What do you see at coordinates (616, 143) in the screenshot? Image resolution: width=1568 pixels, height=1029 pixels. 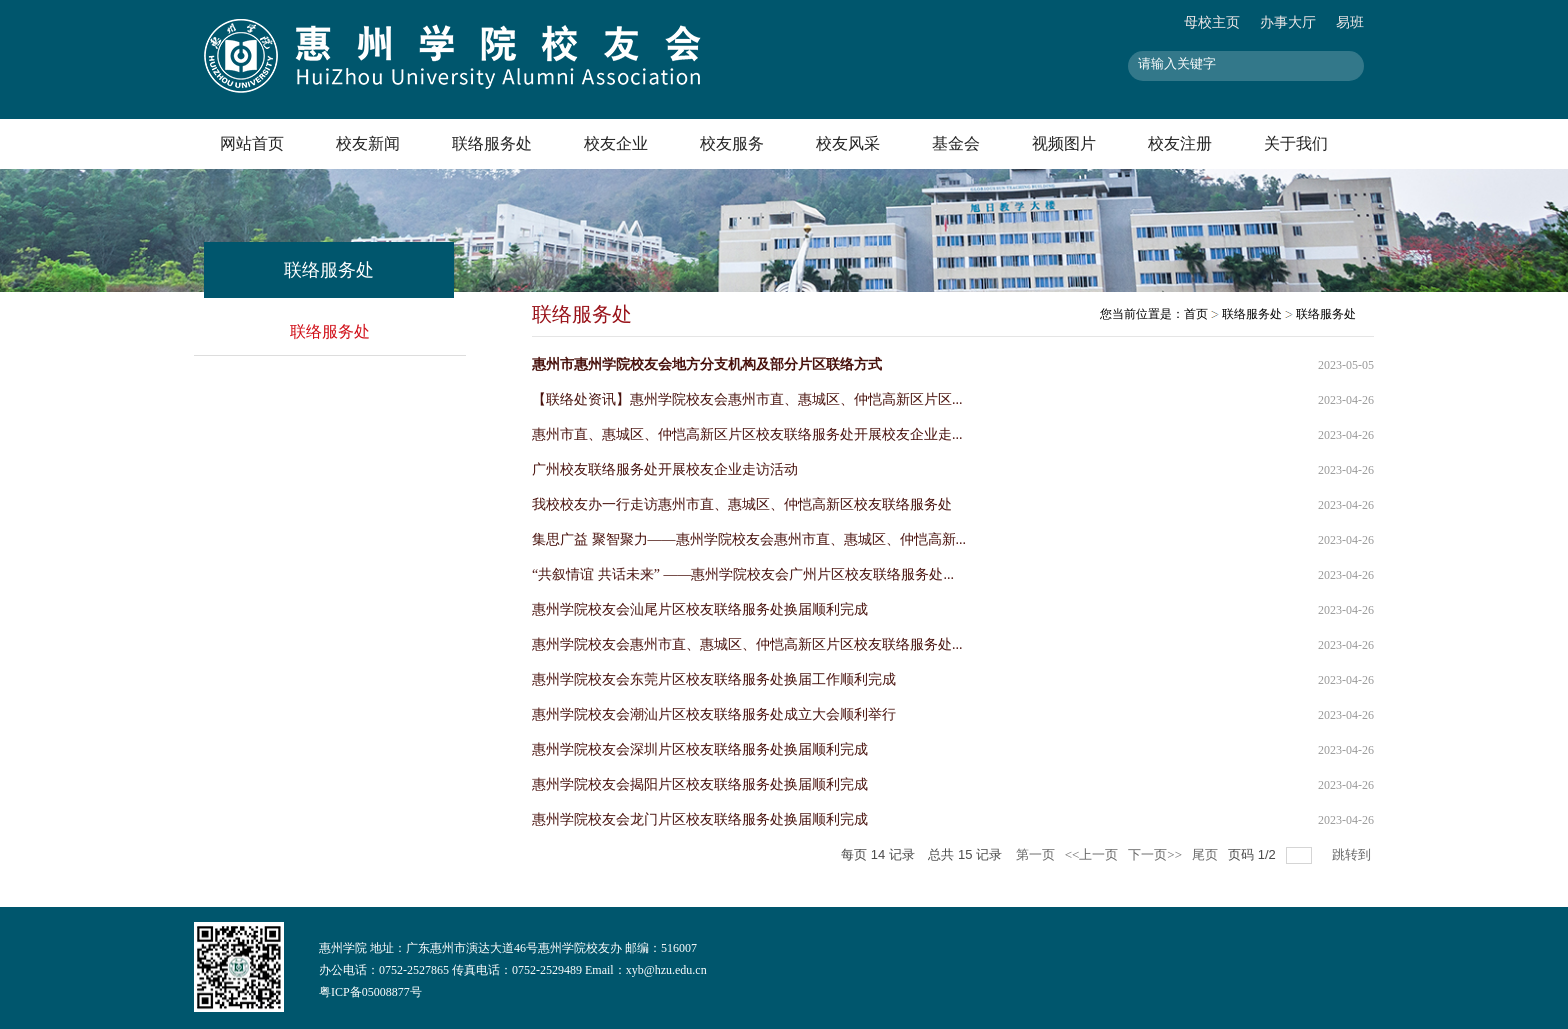 I see `校友企业` at bounding box center [616, 143].